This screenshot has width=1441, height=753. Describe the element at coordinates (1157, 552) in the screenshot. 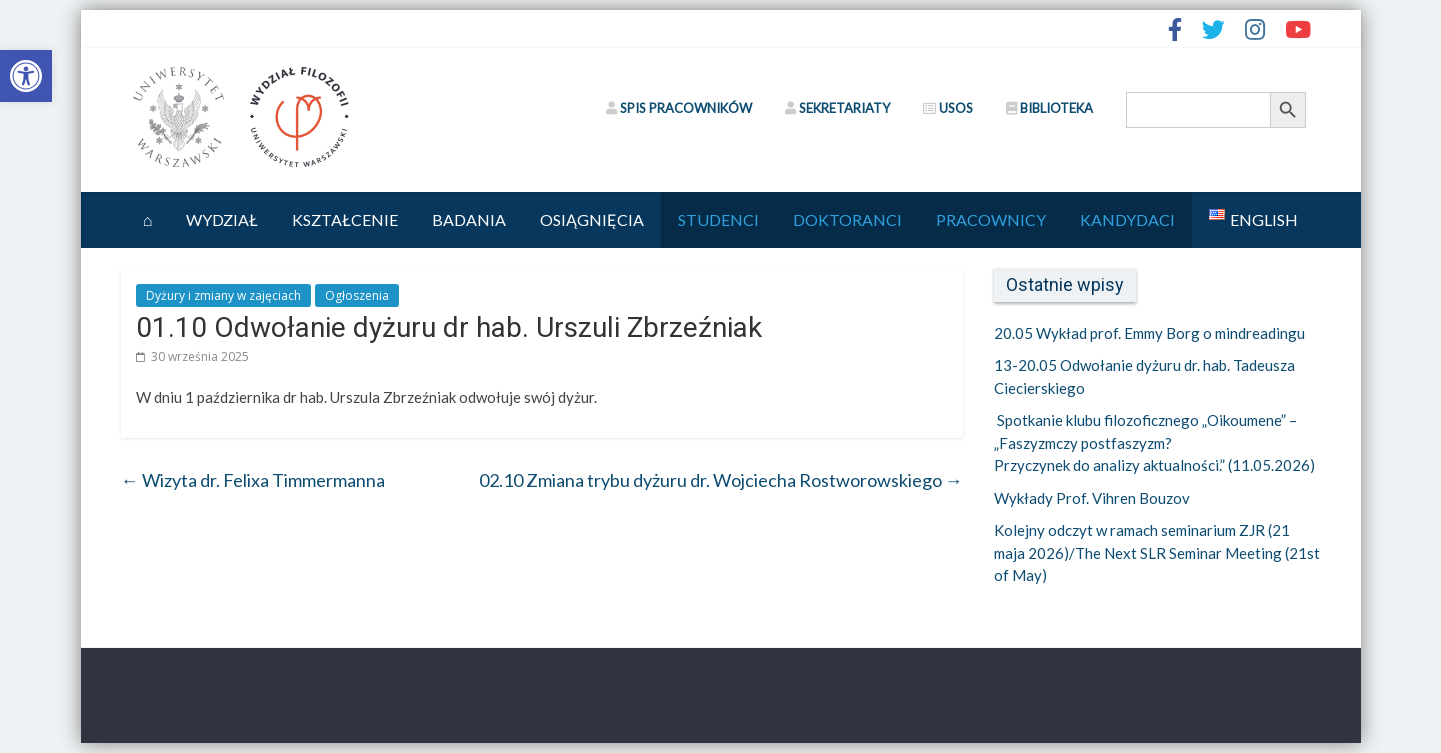

I see `Kolejny odczyt w ramach seminarium ZJR (21 maja 2026)/The Next SLR Seminar Meeting (21st of May)` at that location.